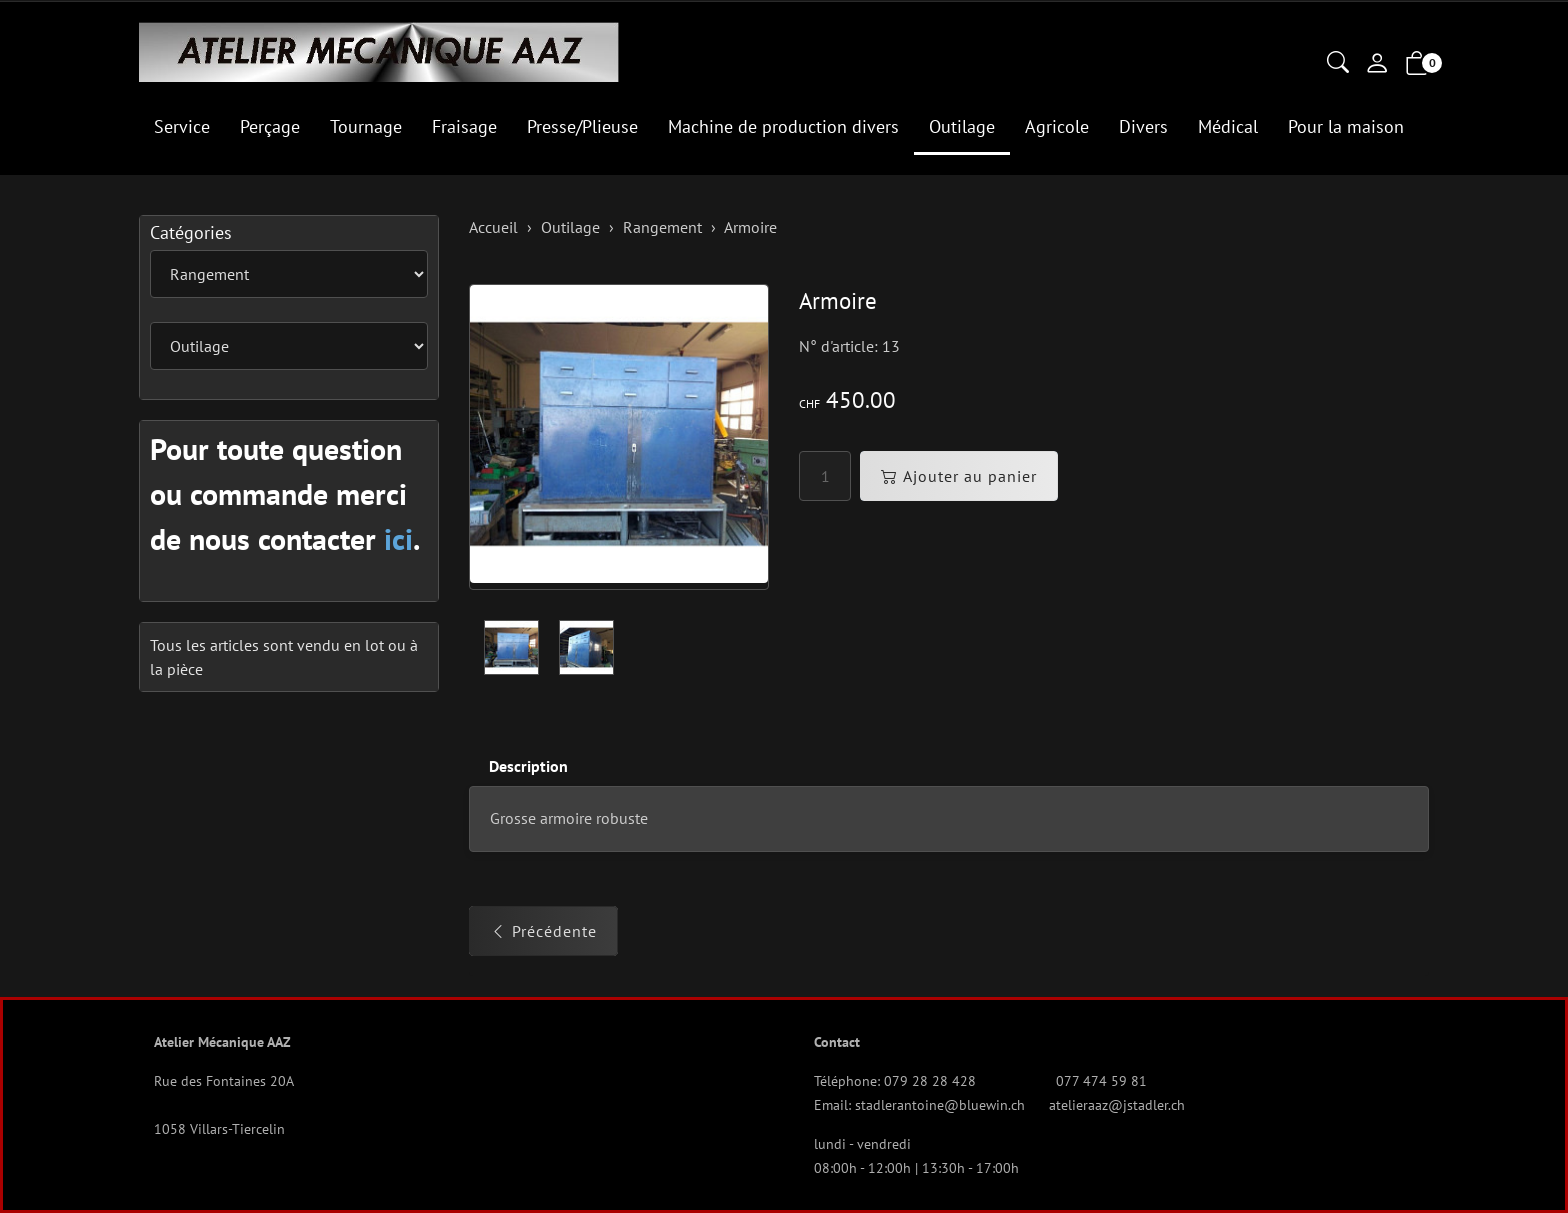 Image resolution: width=1568 pixels, height=1213 pixels. Describe the element at coordinates (528, 766) in the screenshot. I see `Description [button]` at that location.